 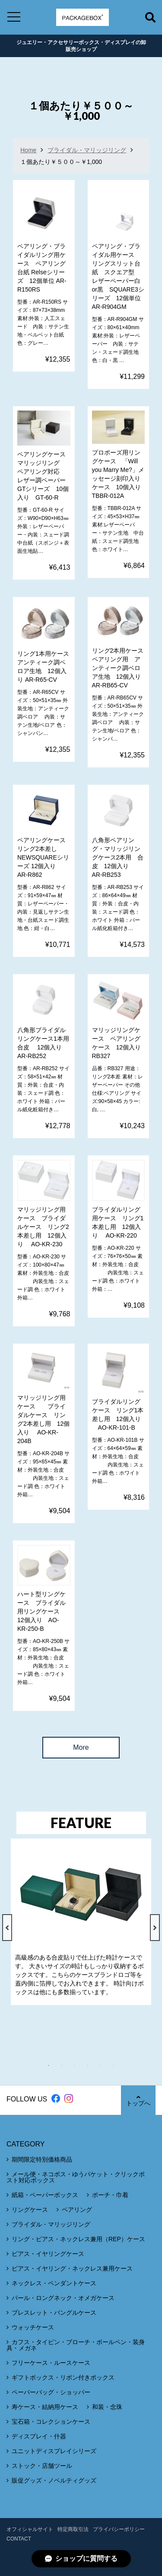 I want to click on ピアス・イヤリングケース, so click(x=48, y=2253).